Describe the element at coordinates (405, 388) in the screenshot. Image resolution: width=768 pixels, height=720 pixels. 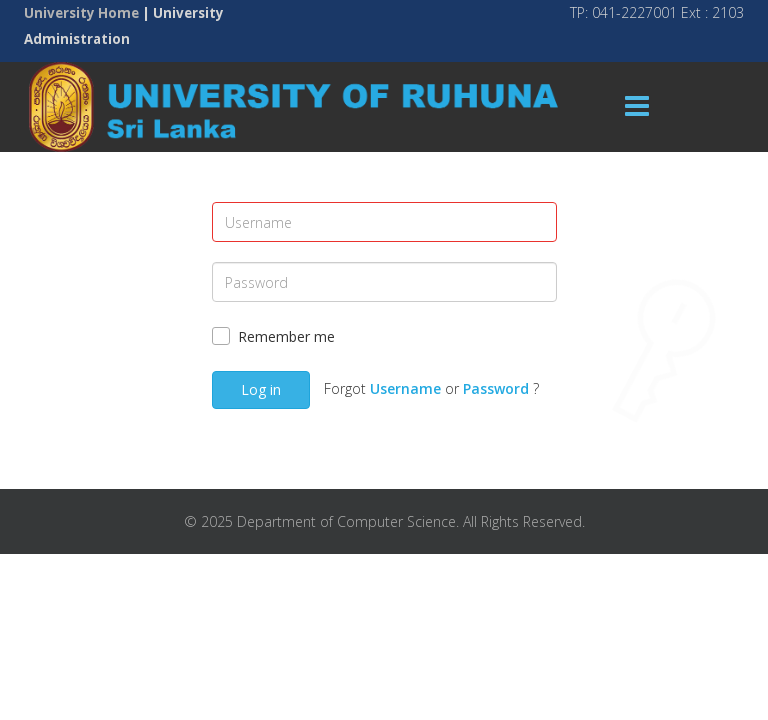
I see `Username` at that location.